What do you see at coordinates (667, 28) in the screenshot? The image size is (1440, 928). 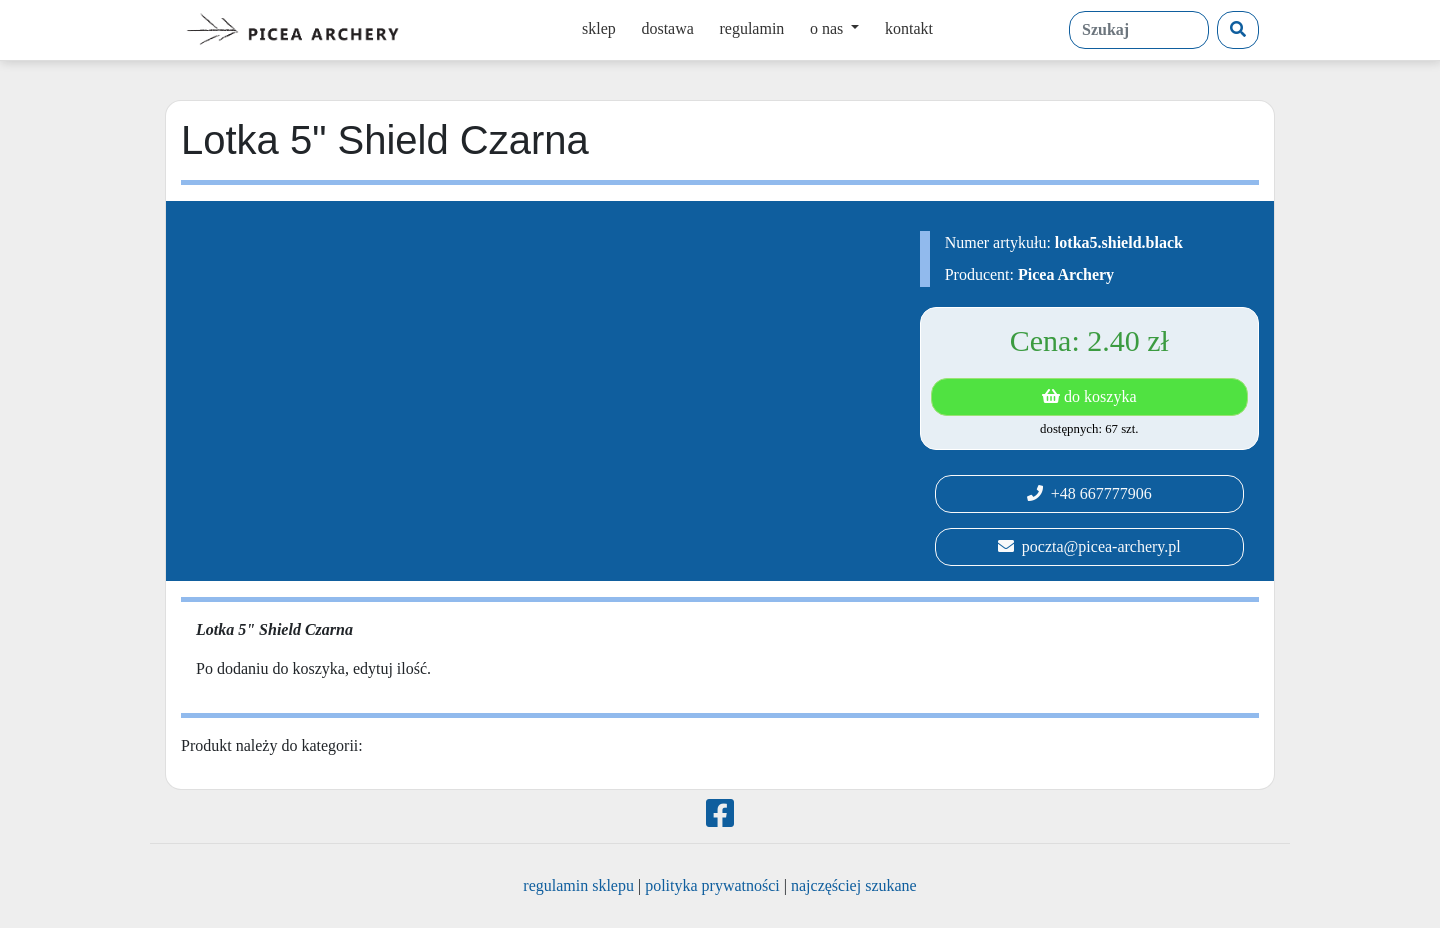 I see `dostawa` at bounding box center [667, 28].